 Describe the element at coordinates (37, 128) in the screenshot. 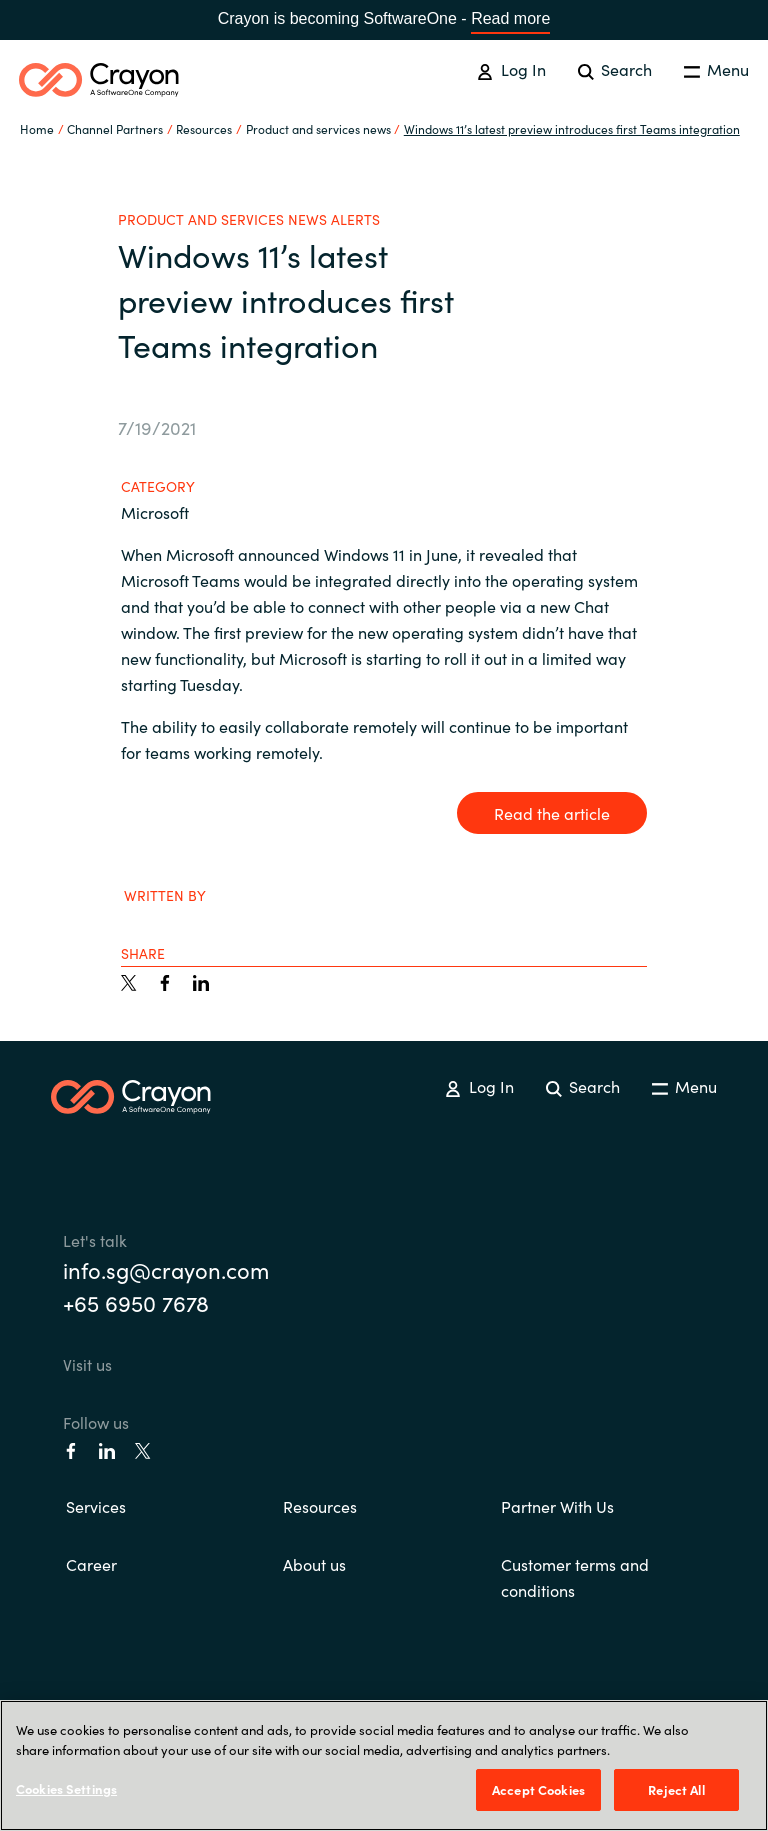

I see `Home` at that location.